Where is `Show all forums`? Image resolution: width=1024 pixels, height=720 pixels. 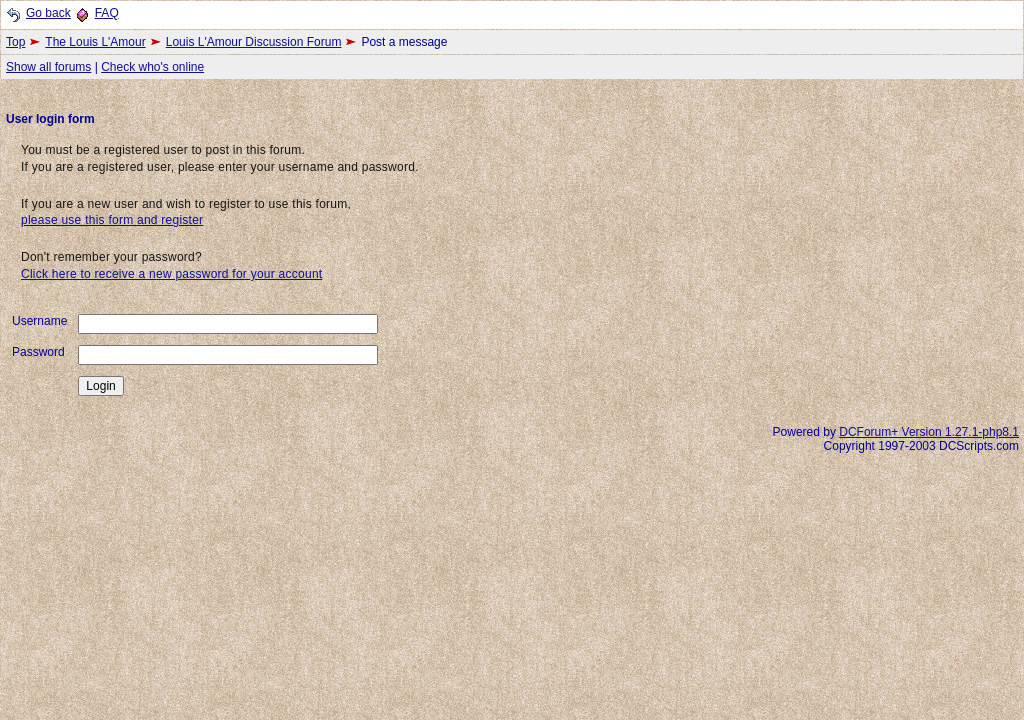 Show all forums is located at coordinates (48, 67).